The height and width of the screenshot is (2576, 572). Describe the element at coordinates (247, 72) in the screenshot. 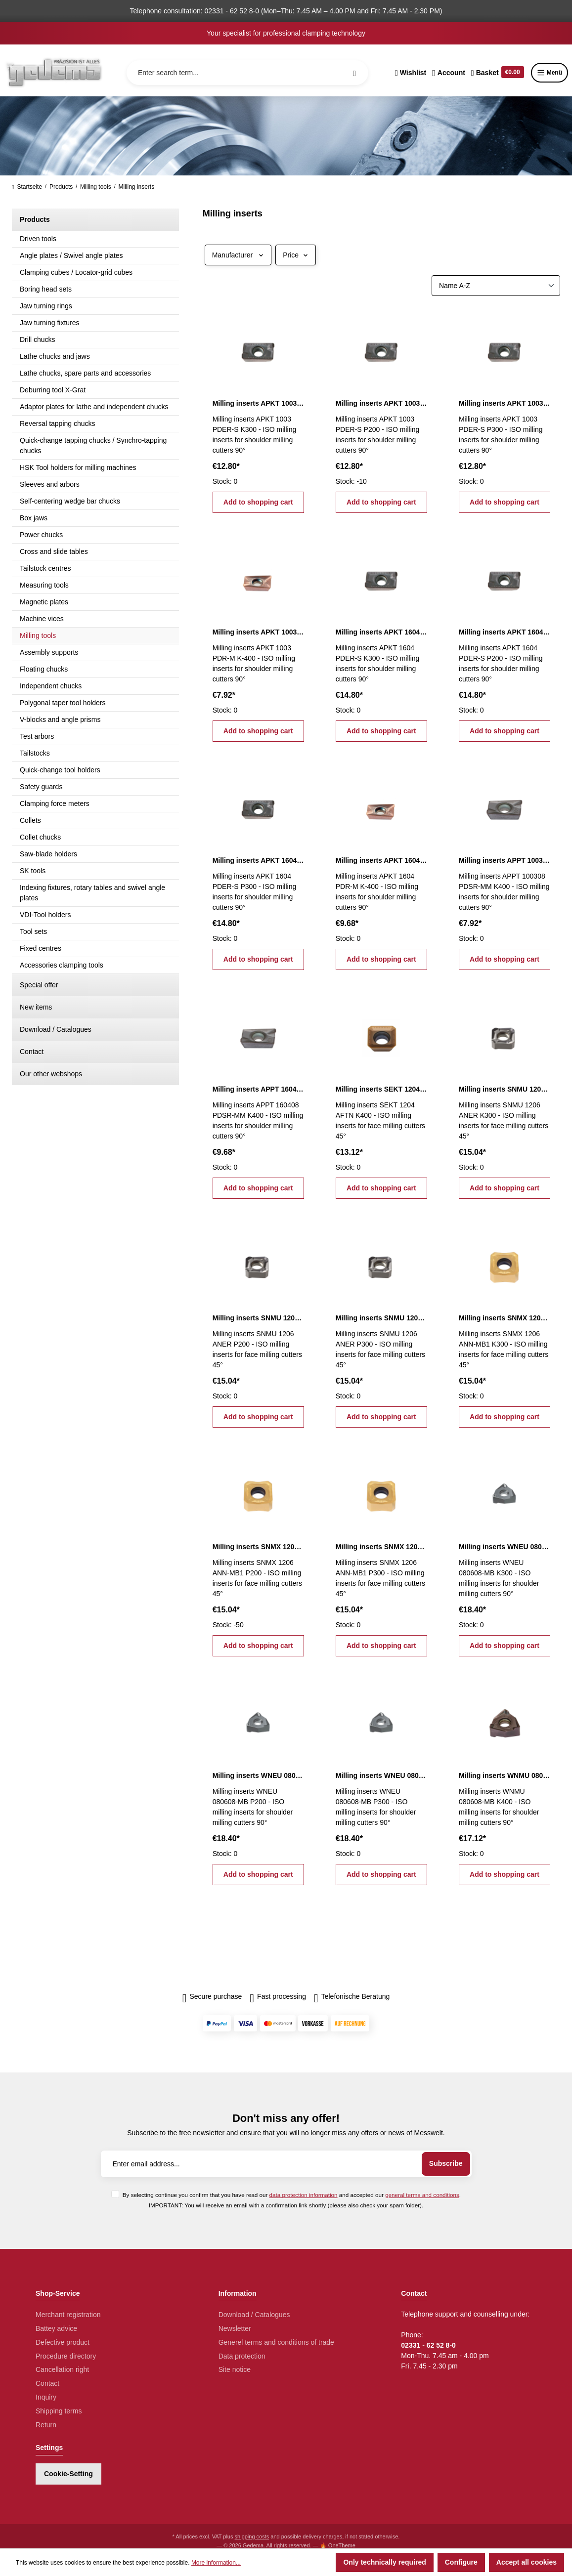

I see `[Enter search term...]` at that location.